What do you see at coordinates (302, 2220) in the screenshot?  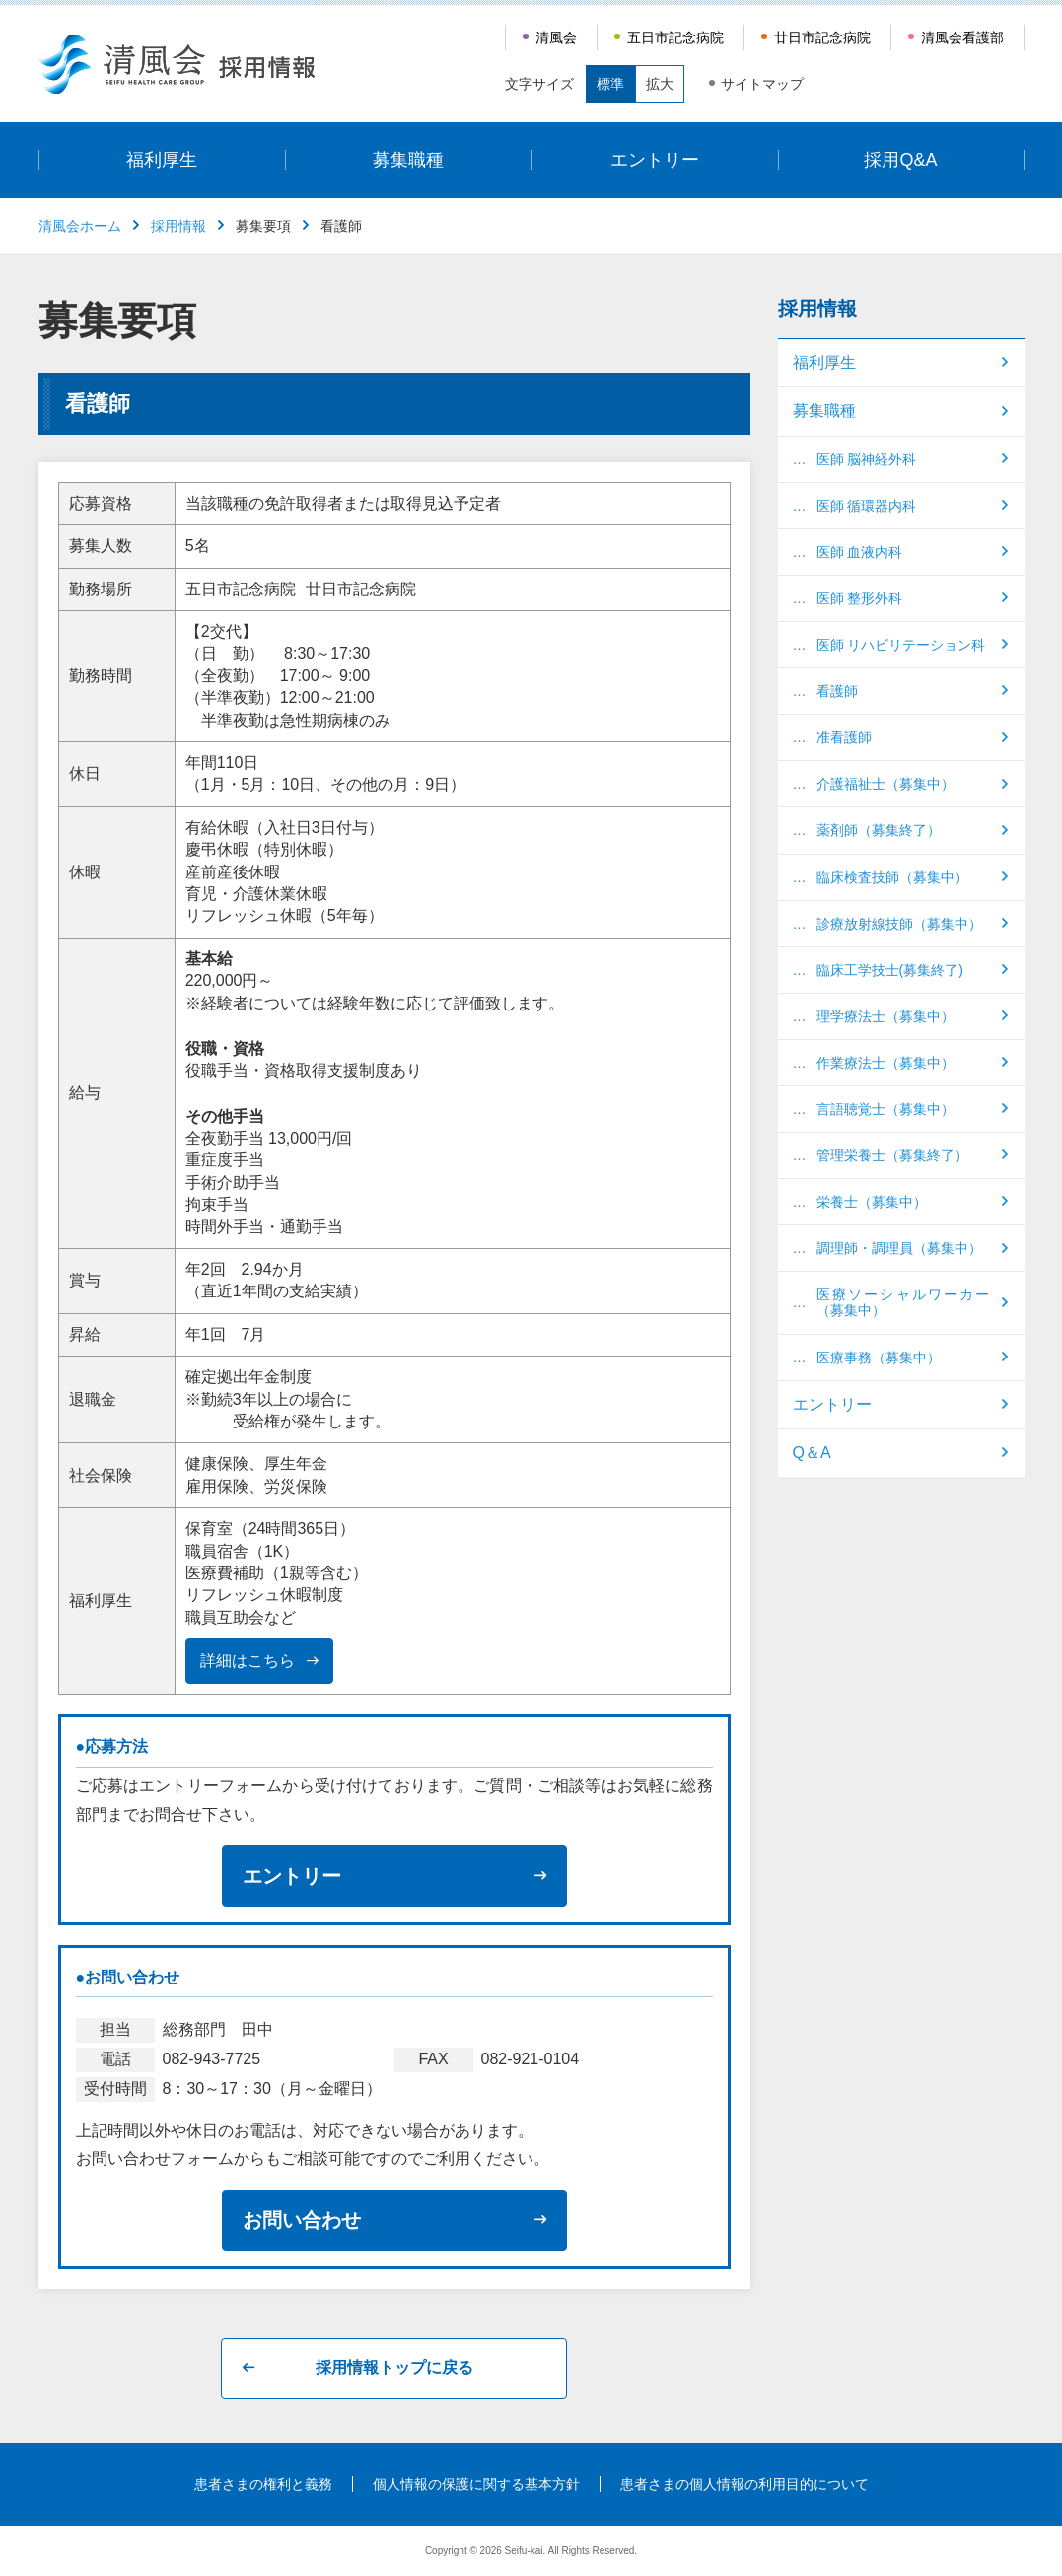 I see `お問い合わせ` at bounding box center [302, 2220].